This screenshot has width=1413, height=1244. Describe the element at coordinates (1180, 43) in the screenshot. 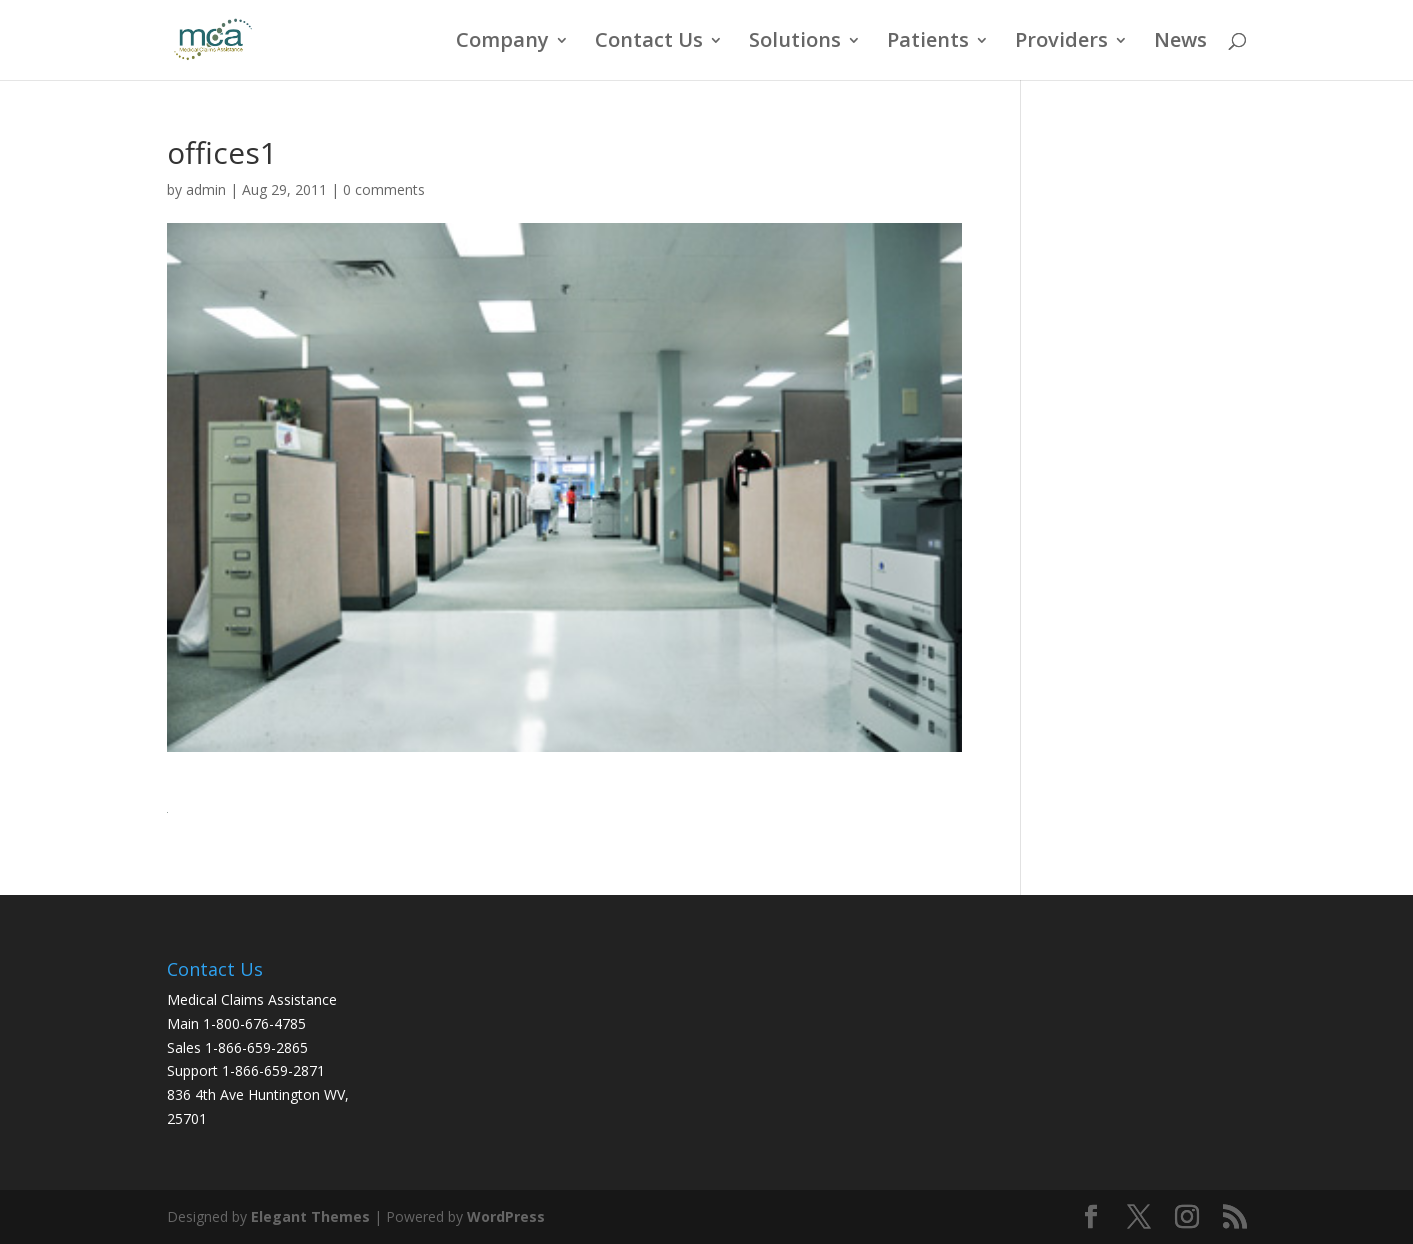

I see `News` at that location.